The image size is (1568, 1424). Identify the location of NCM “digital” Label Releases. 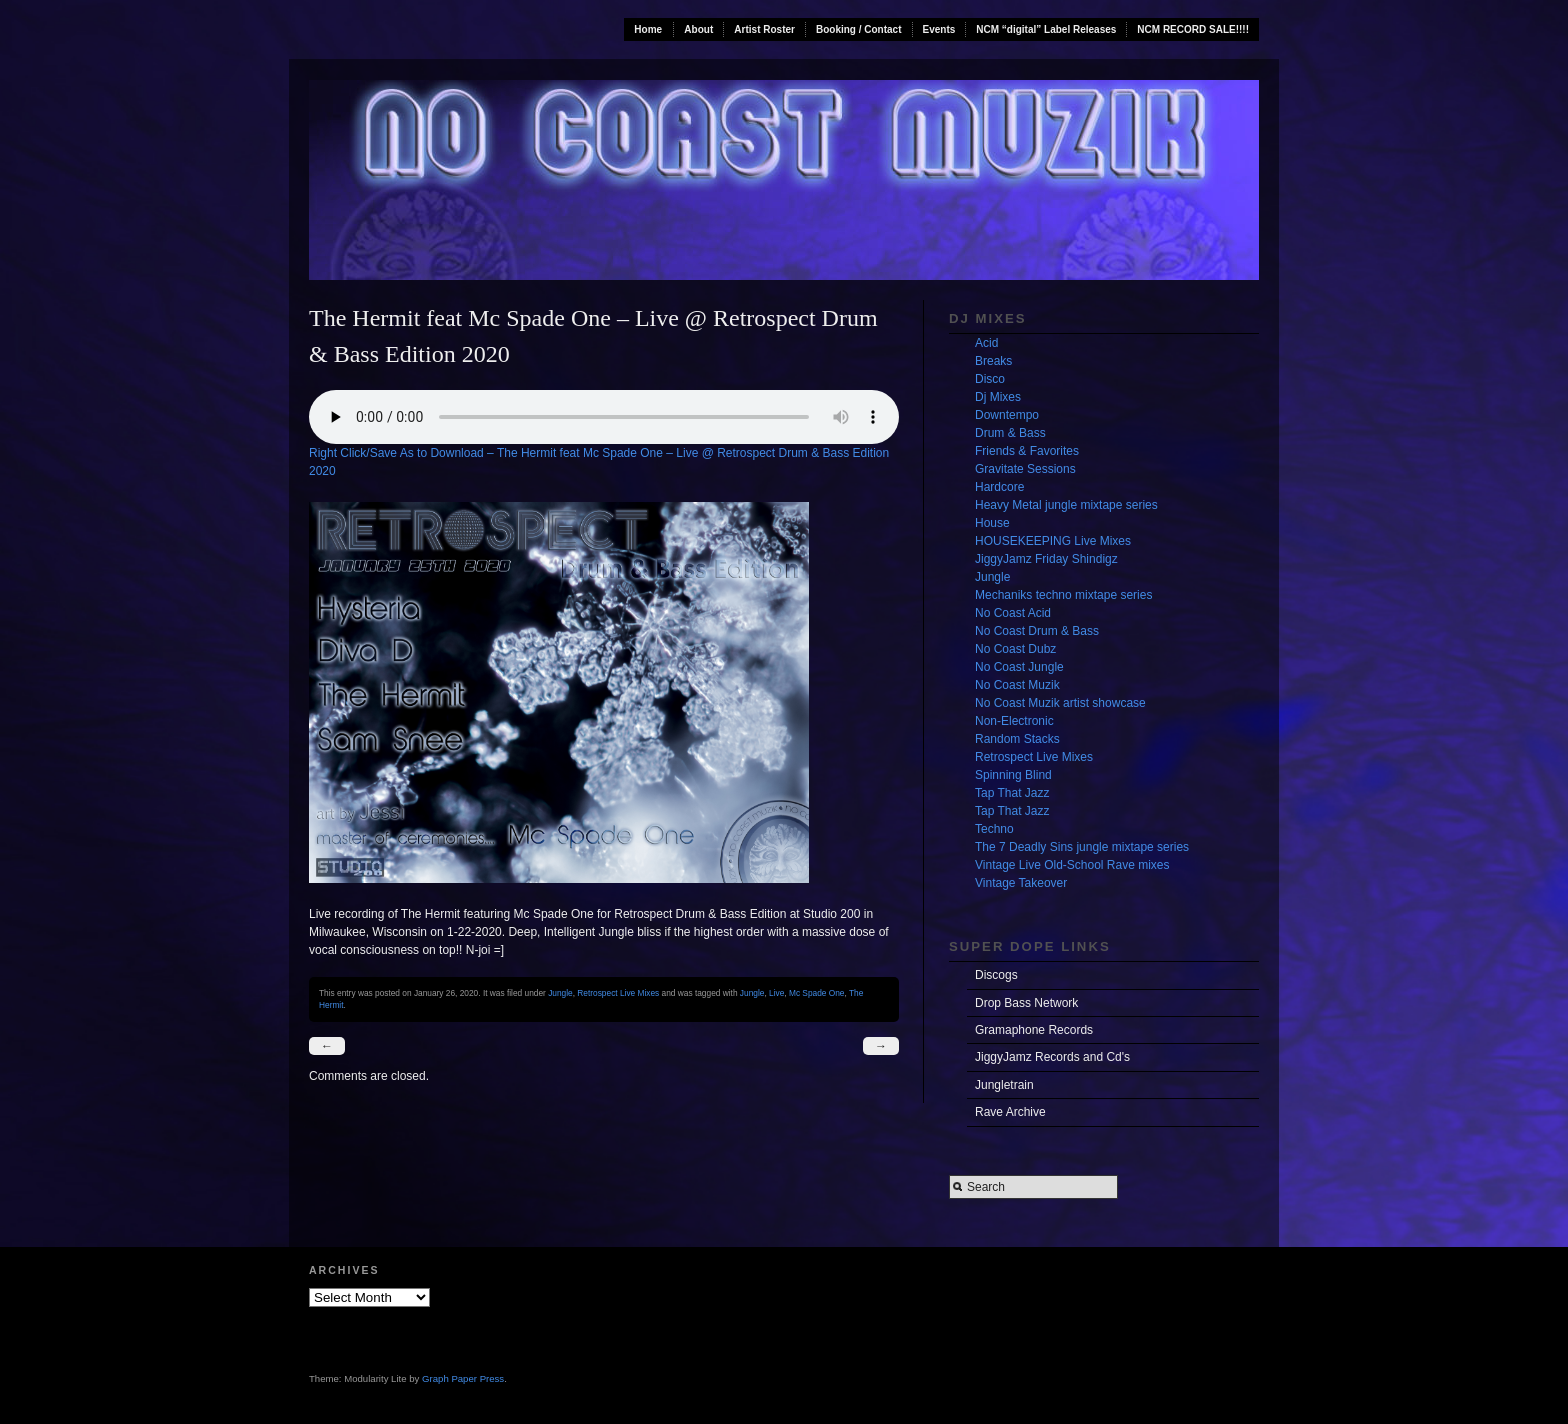
(1046, 29).